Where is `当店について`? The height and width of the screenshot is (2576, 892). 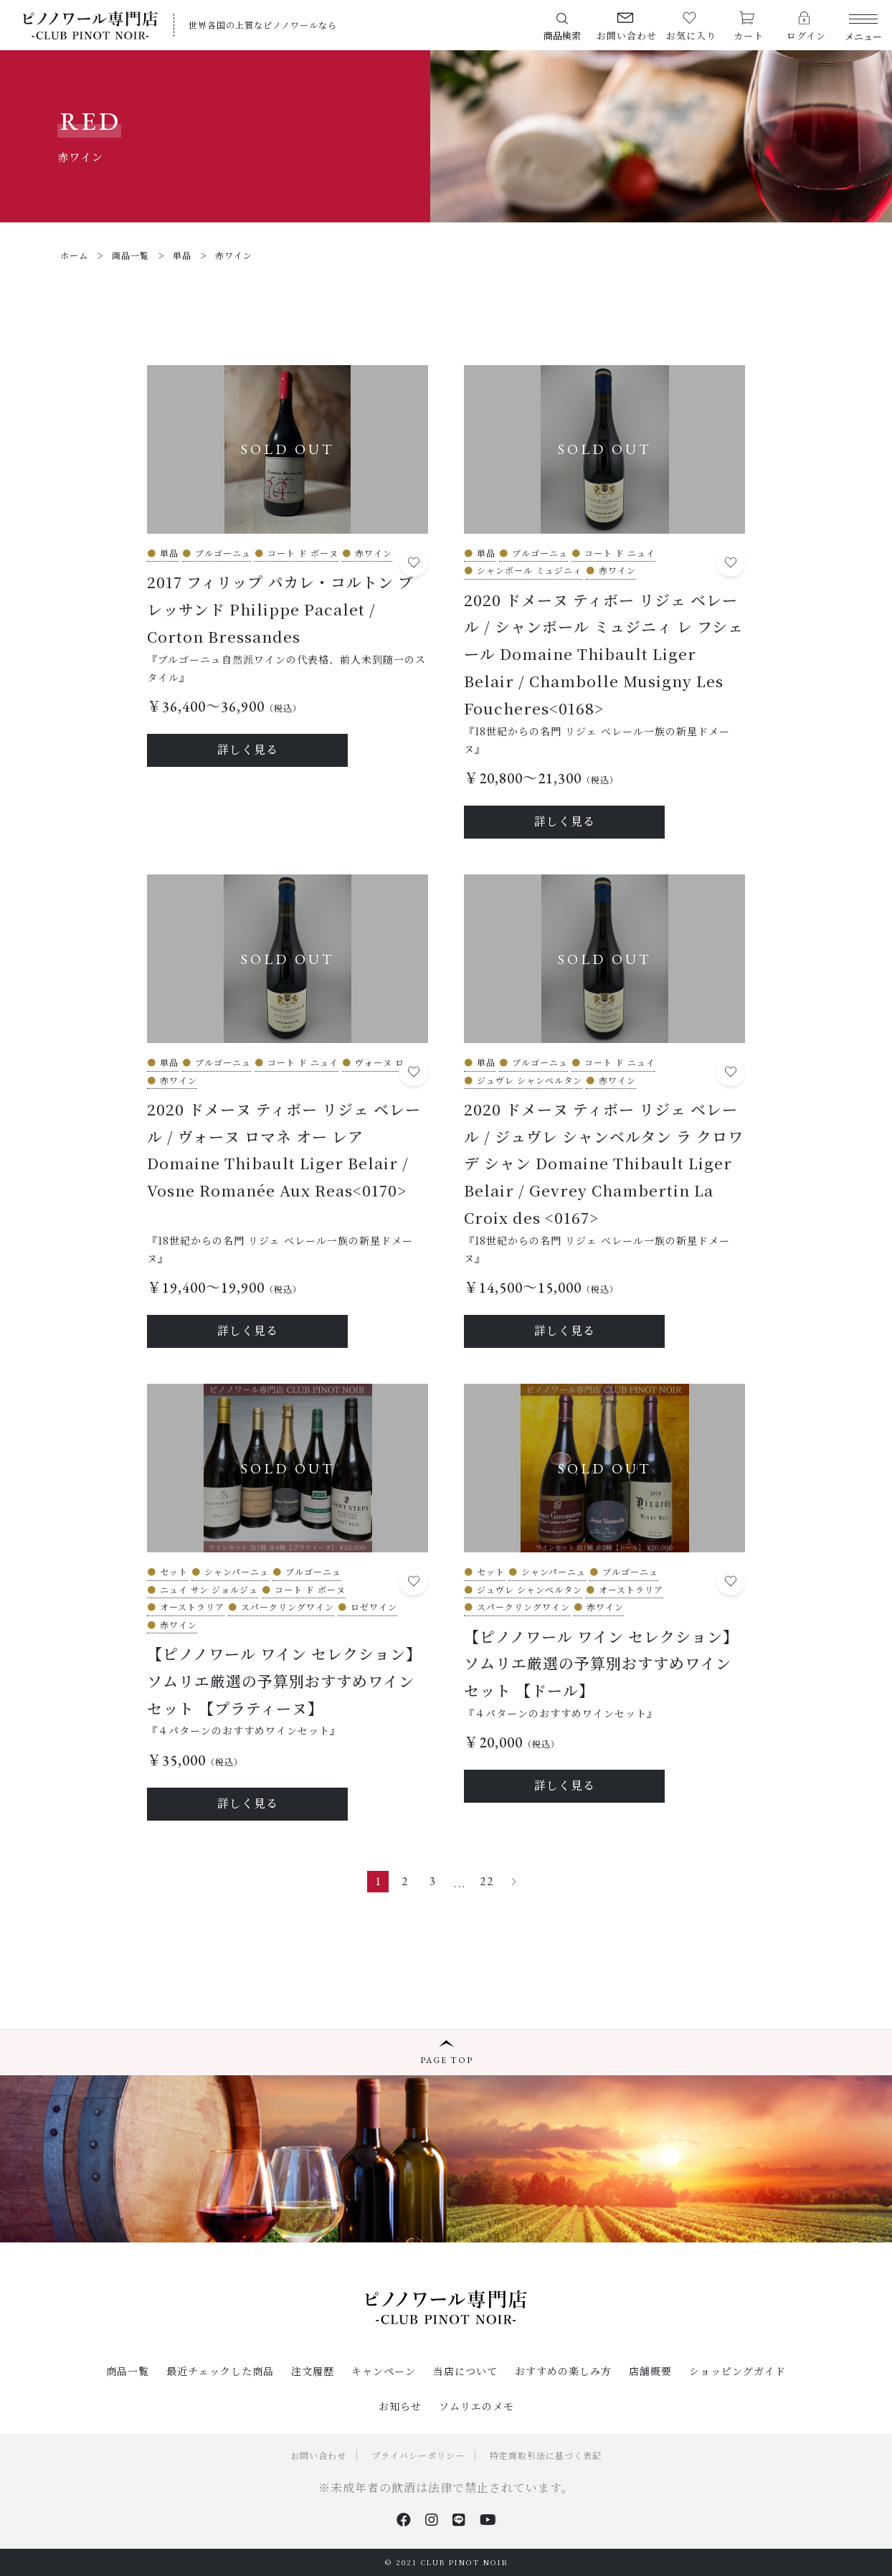
当店について is located at coordinates (465, 2371).